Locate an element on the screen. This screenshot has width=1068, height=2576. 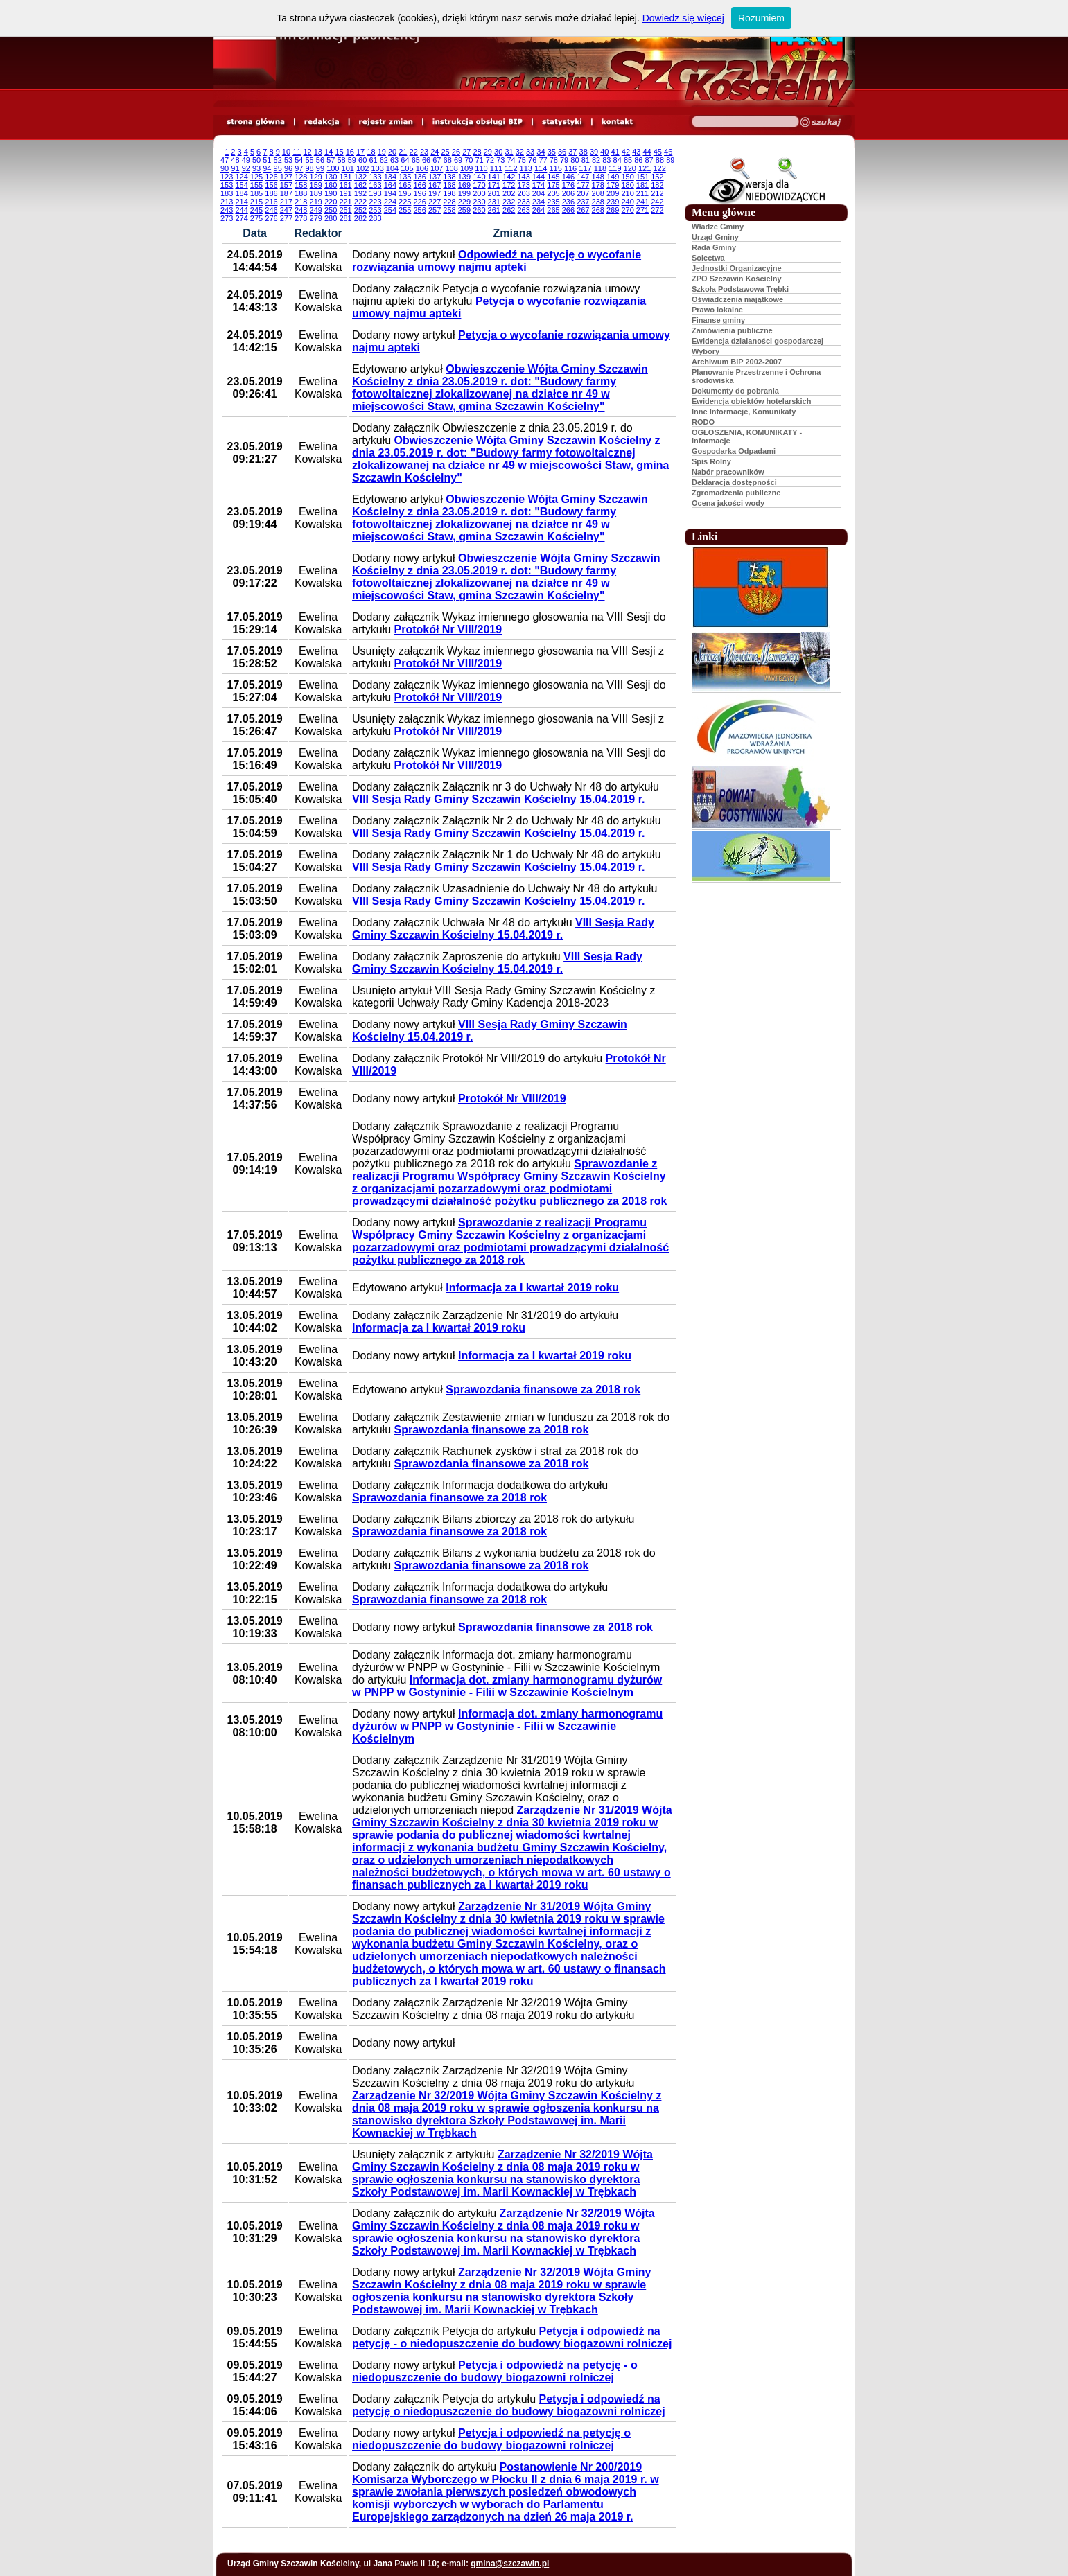
81 is located at coordinates (585, 160).